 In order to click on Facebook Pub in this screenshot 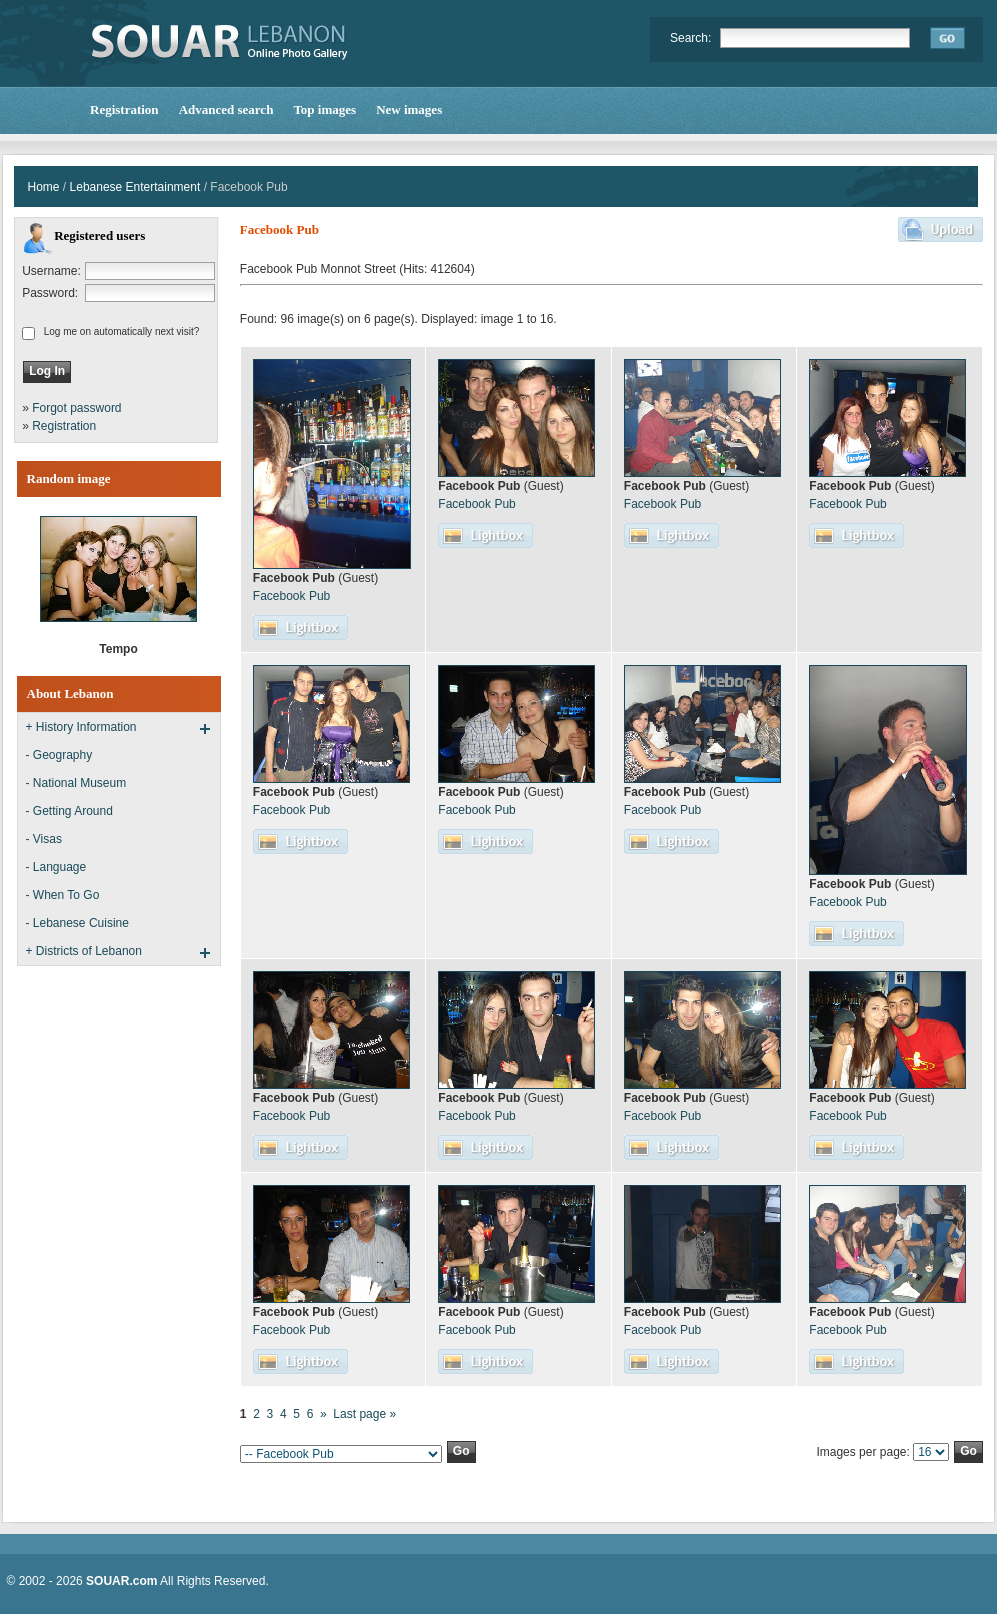, I will do `click(291, 596)`.